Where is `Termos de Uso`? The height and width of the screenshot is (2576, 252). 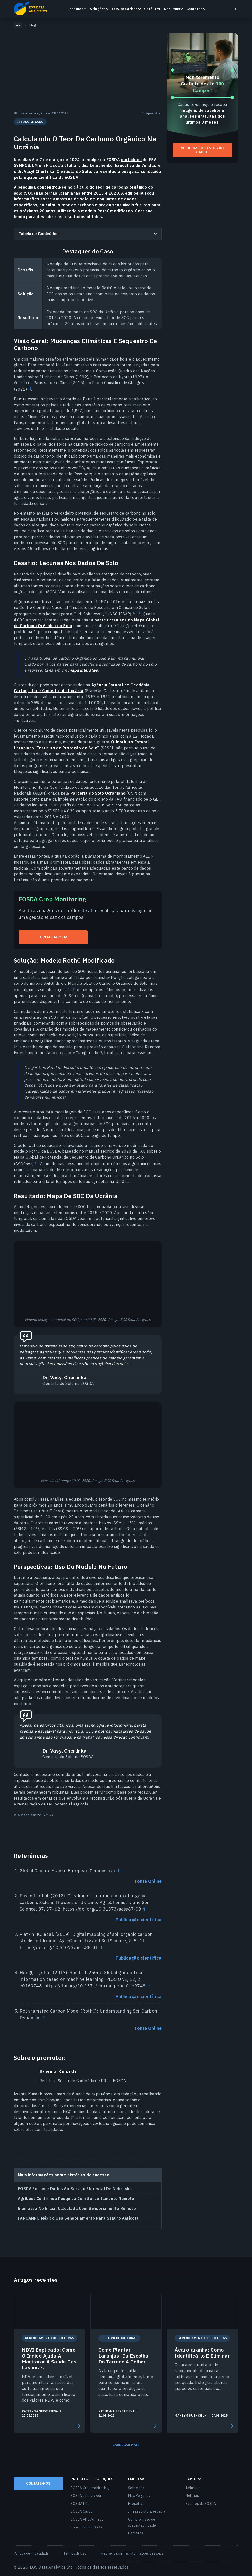
Termos de Uso is located at coordinates (74, 2553).